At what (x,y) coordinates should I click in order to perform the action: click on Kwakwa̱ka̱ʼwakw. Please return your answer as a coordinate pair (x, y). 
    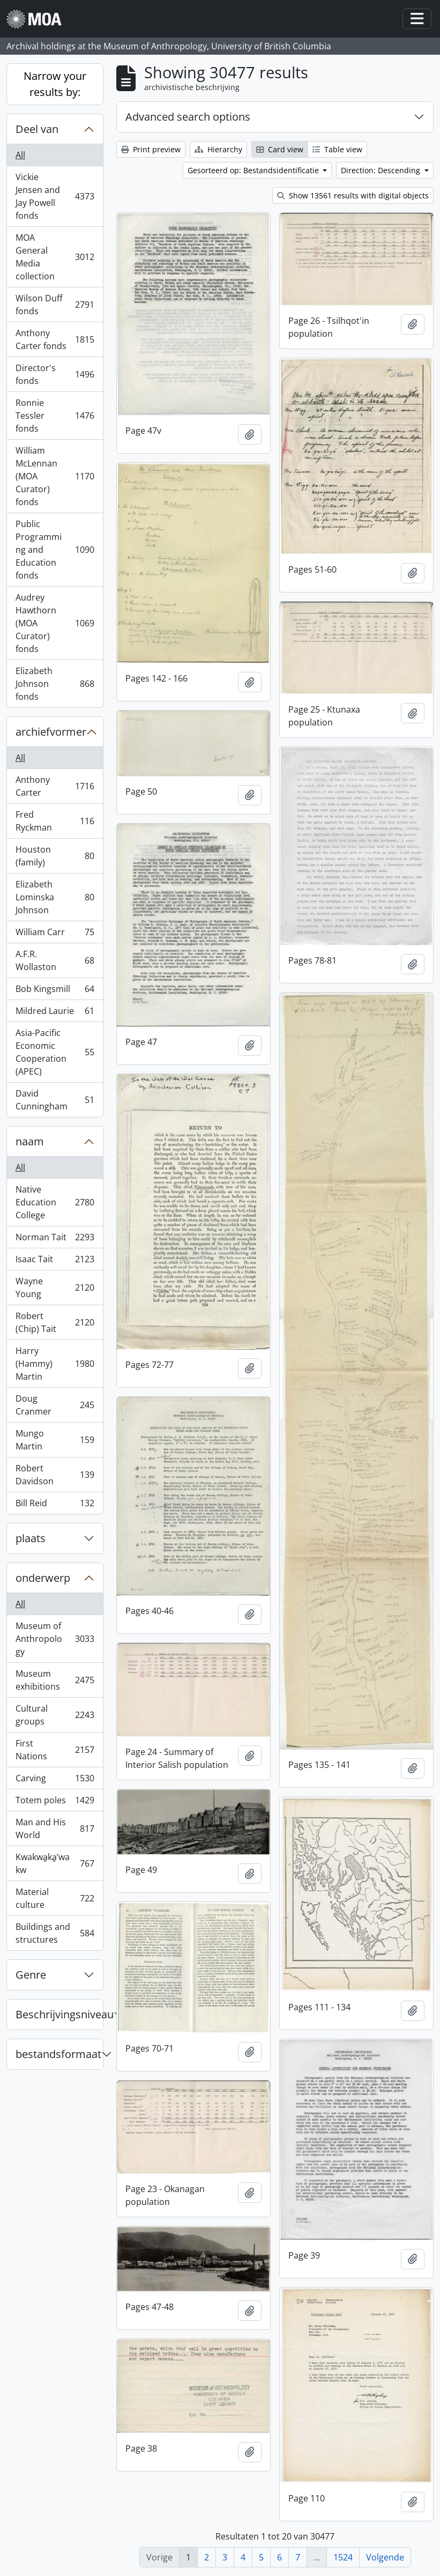
    Looking at the image, I should click on (54, 1863).